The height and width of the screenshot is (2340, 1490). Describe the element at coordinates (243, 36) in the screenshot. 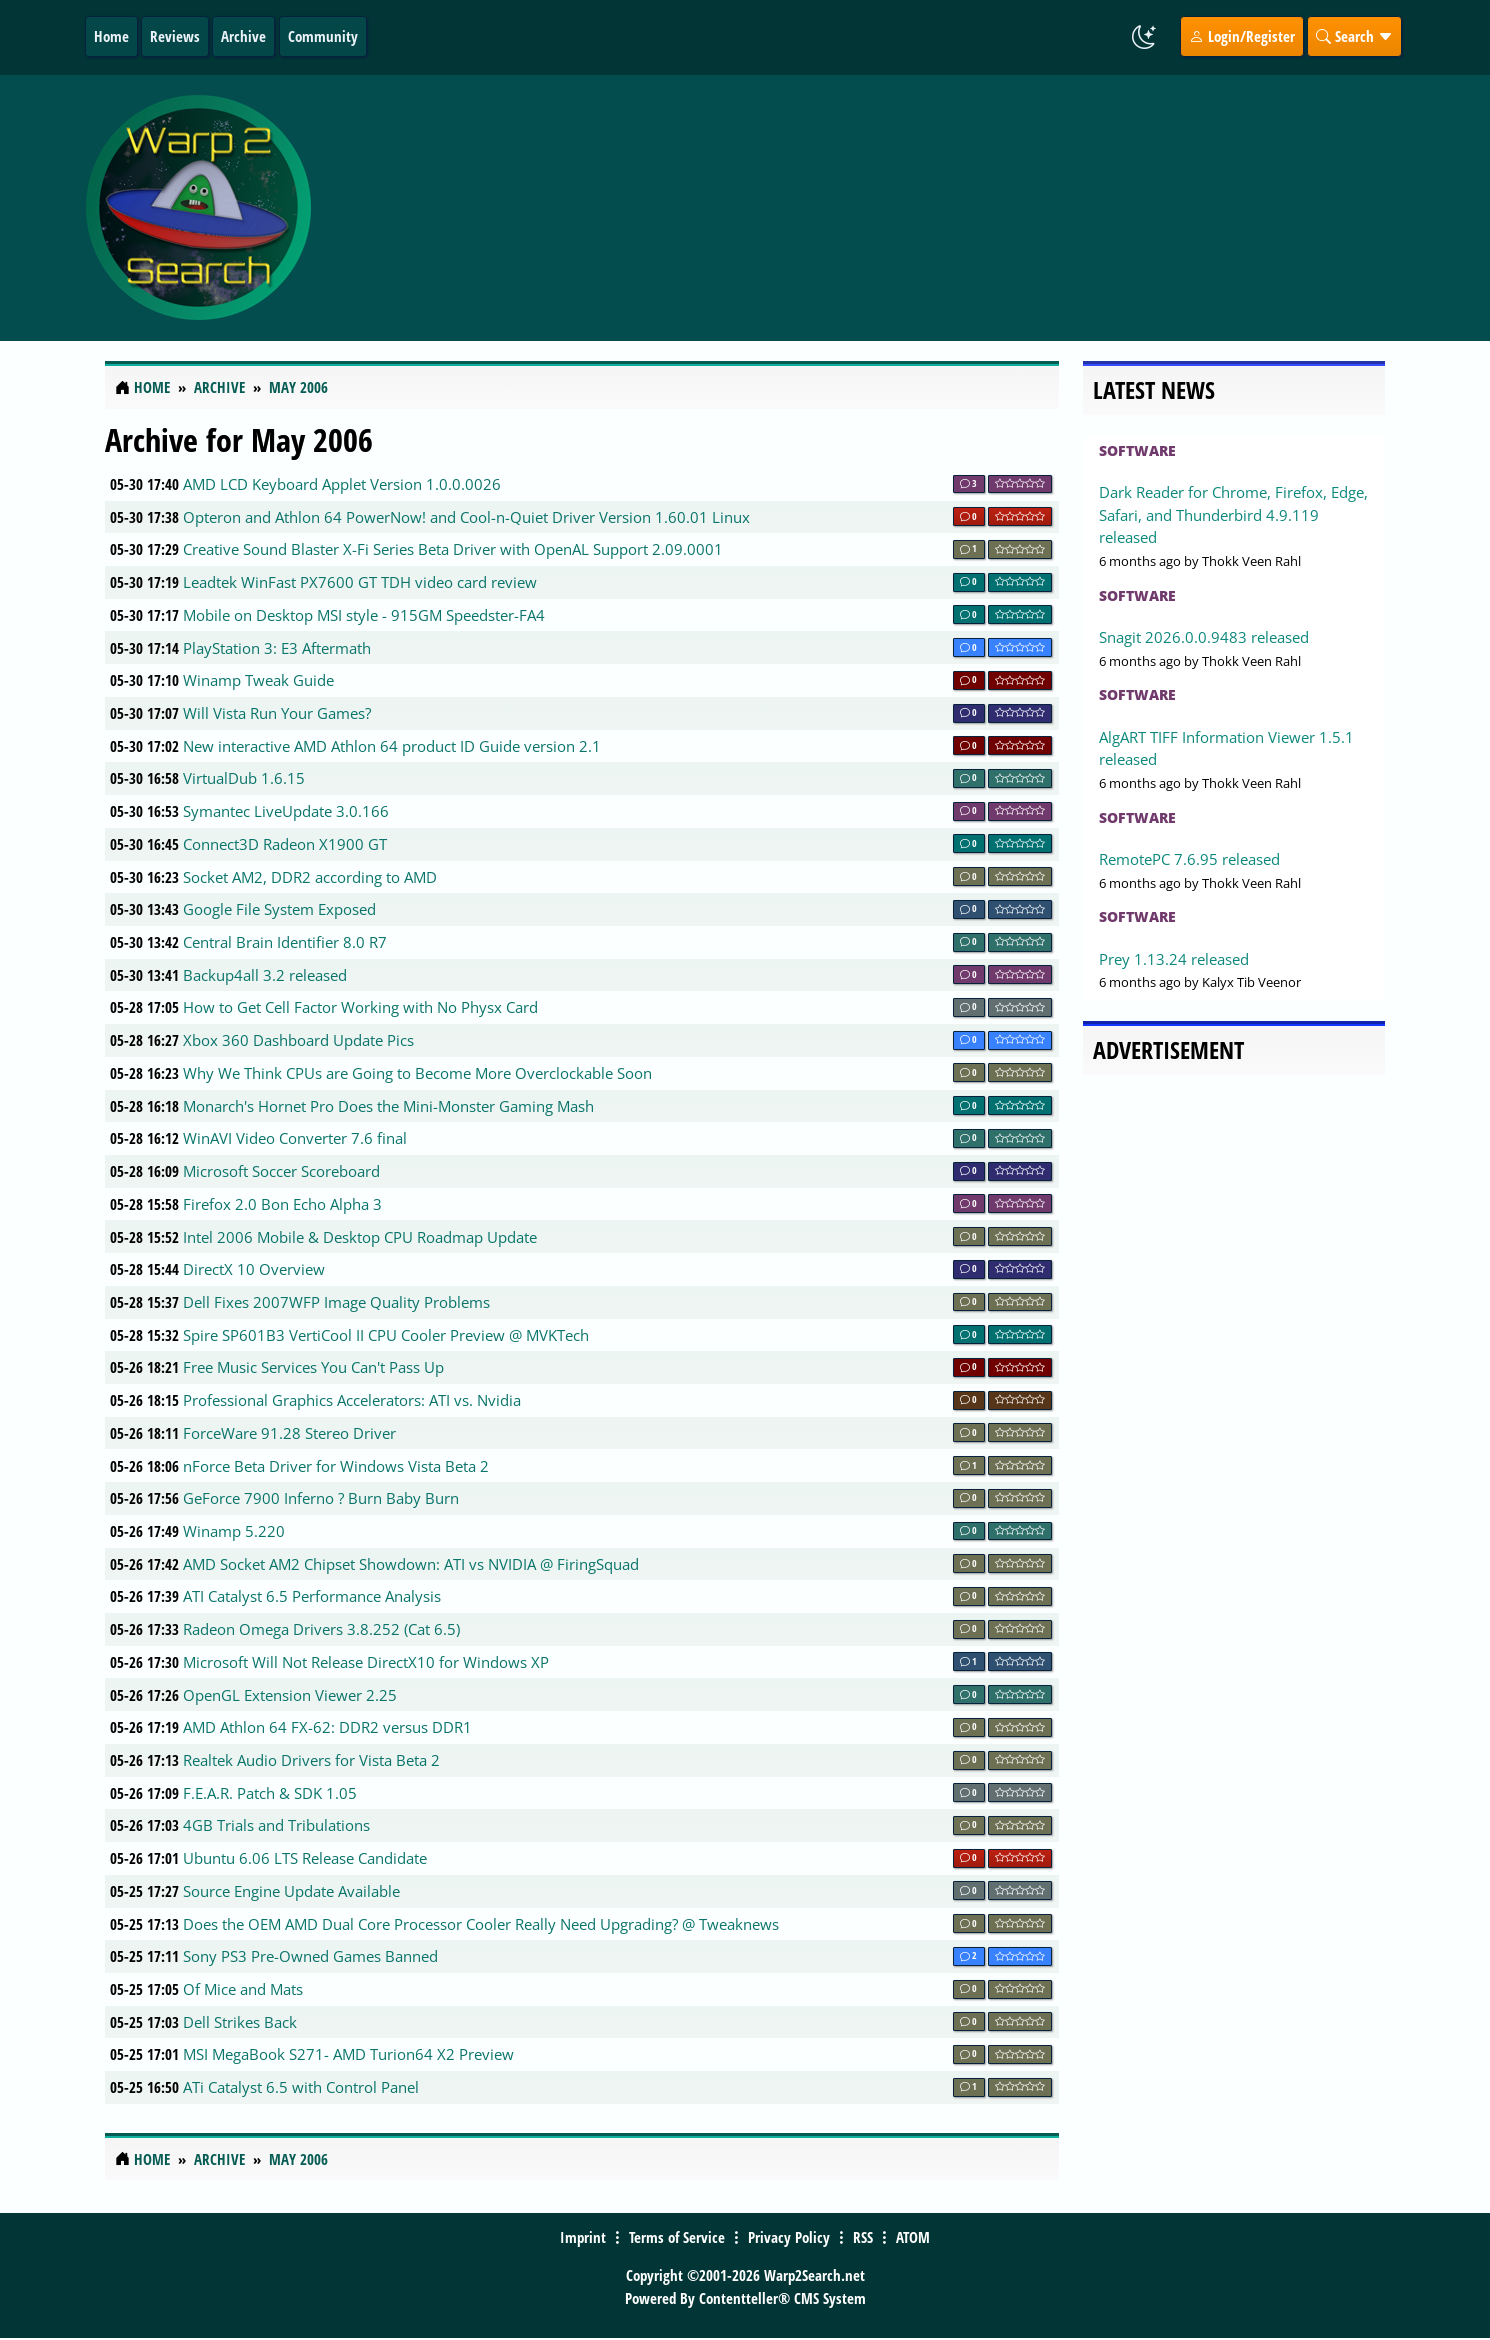

I see `Archive` at that location.